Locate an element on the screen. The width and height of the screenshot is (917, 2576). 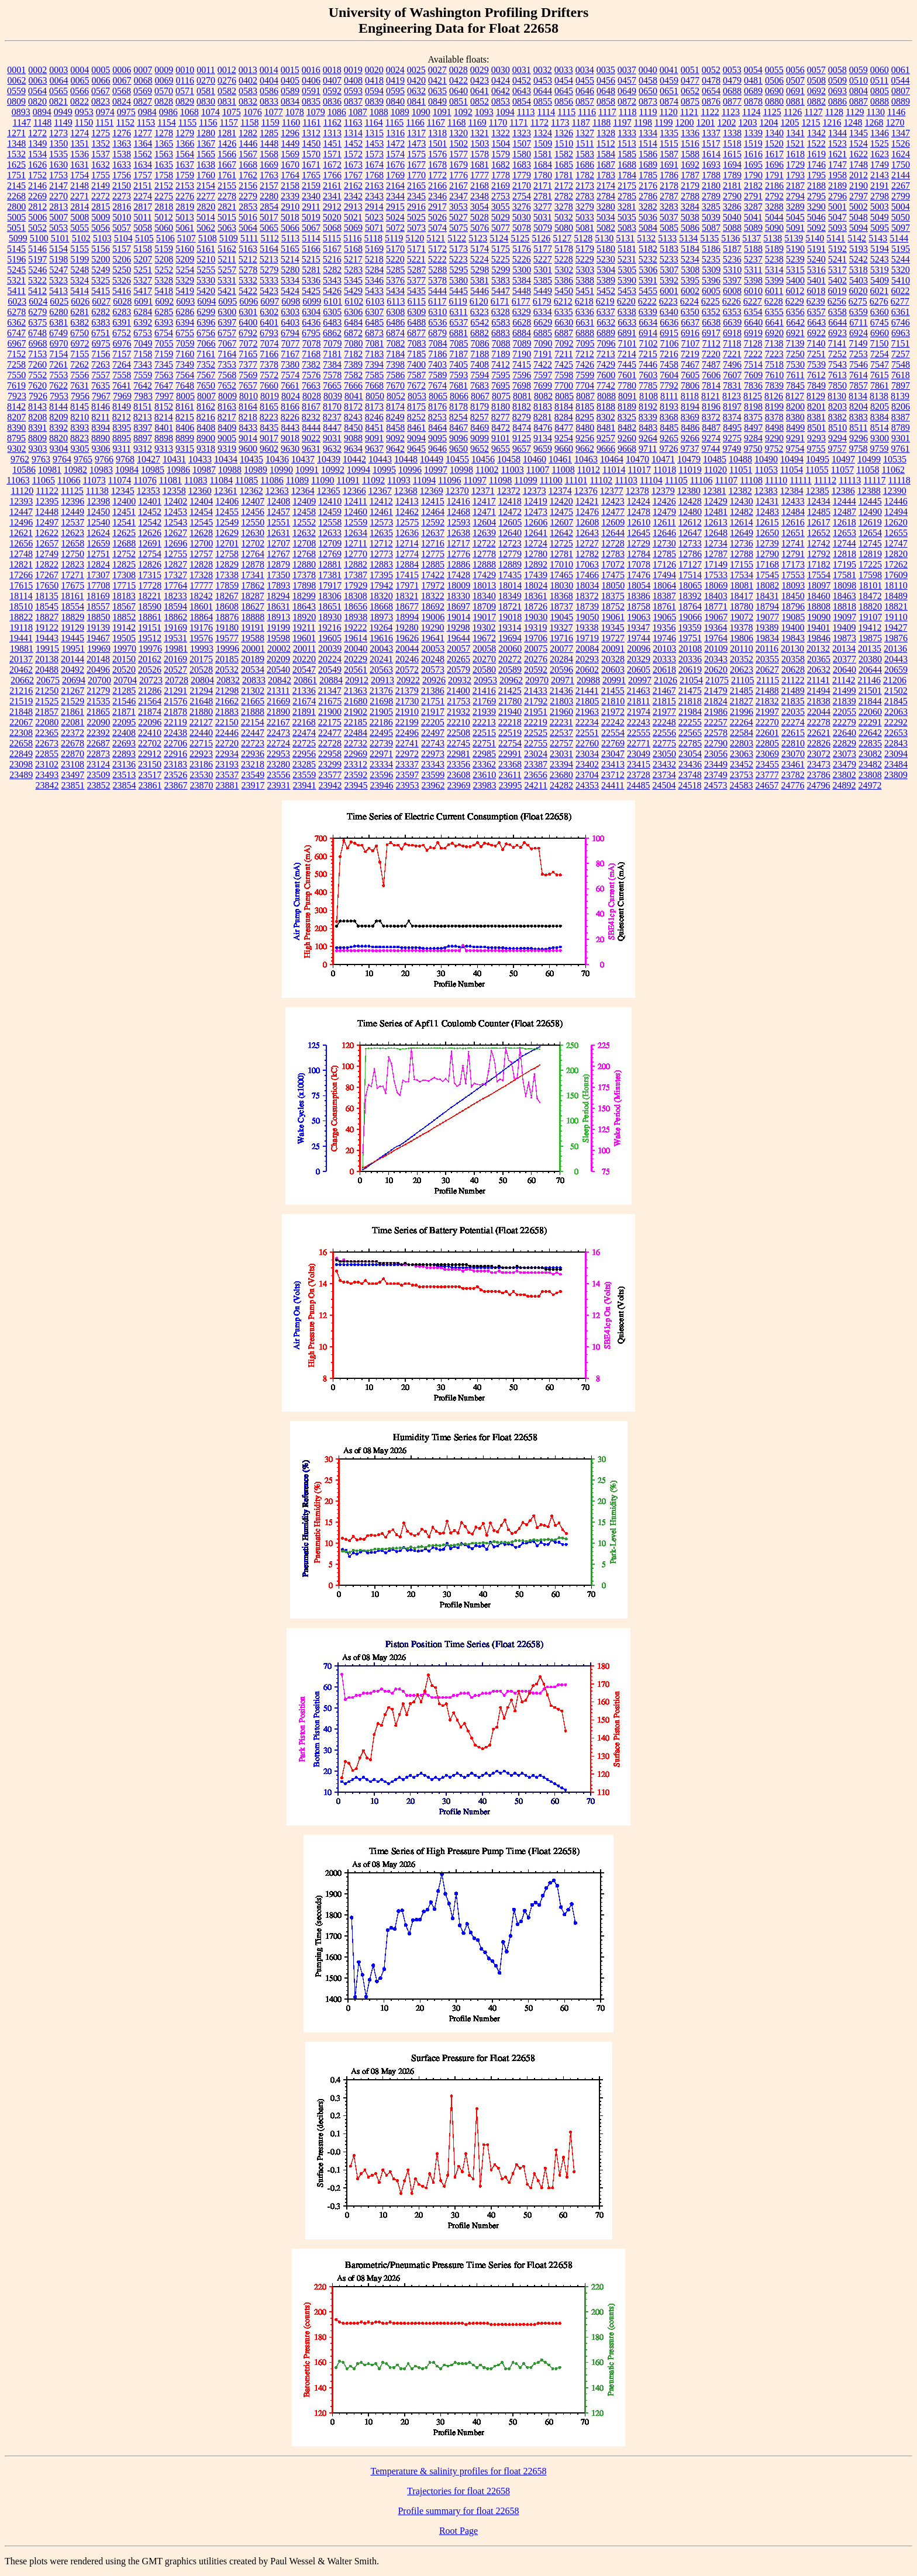
2267 is located at coordinates (900, 186).